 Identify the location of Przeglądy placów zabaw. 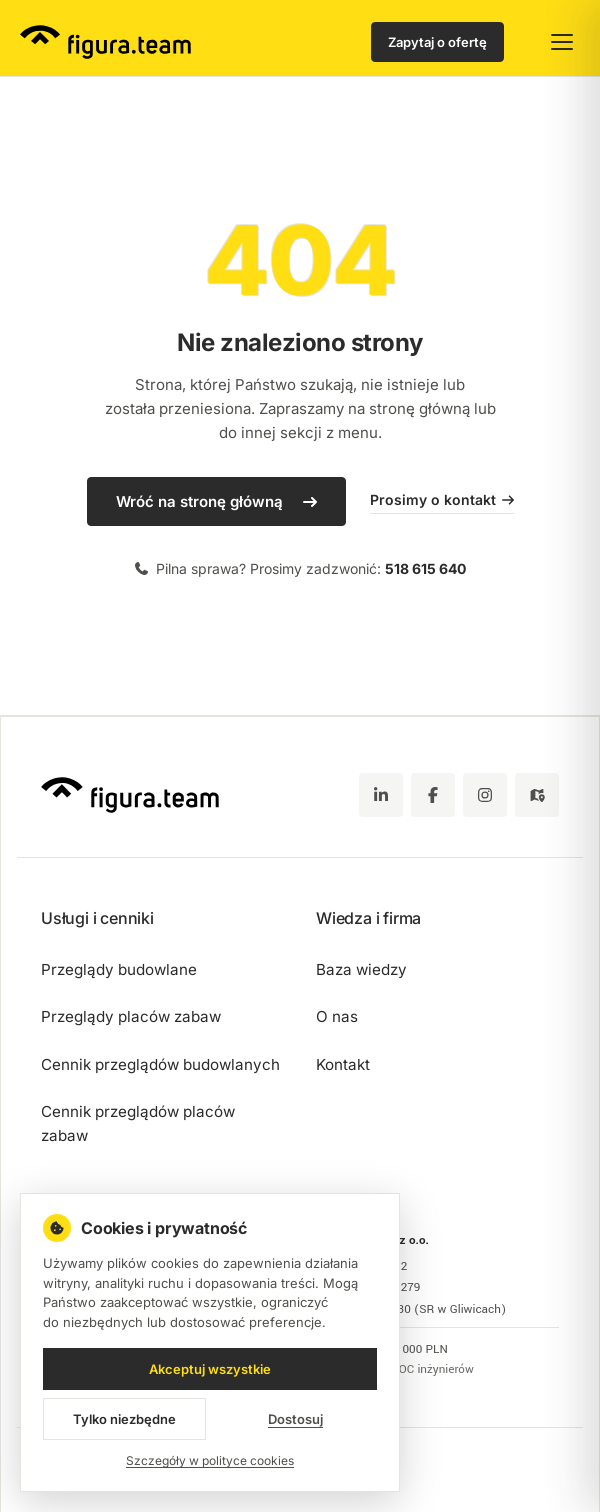
(131, 1016).